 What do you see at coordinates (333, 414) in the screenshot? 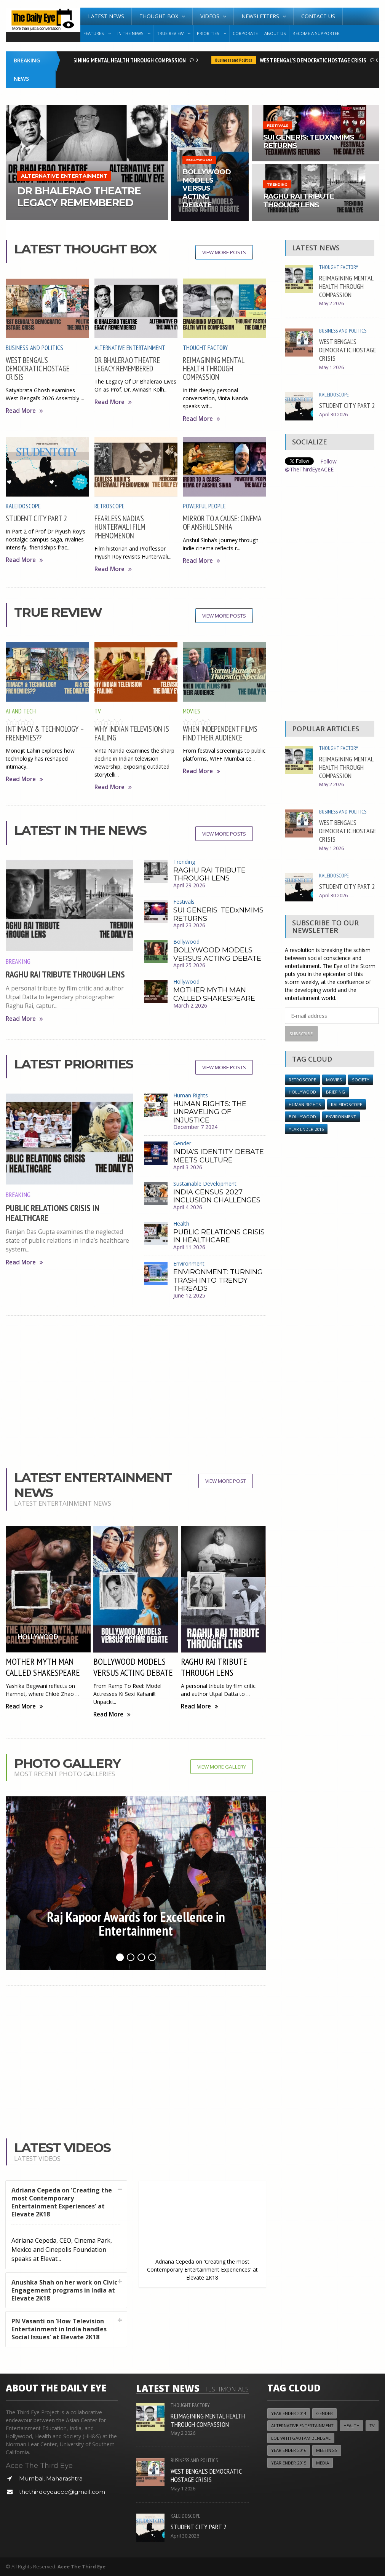
I see `April 30 2026` at bounding box center [333, 414].